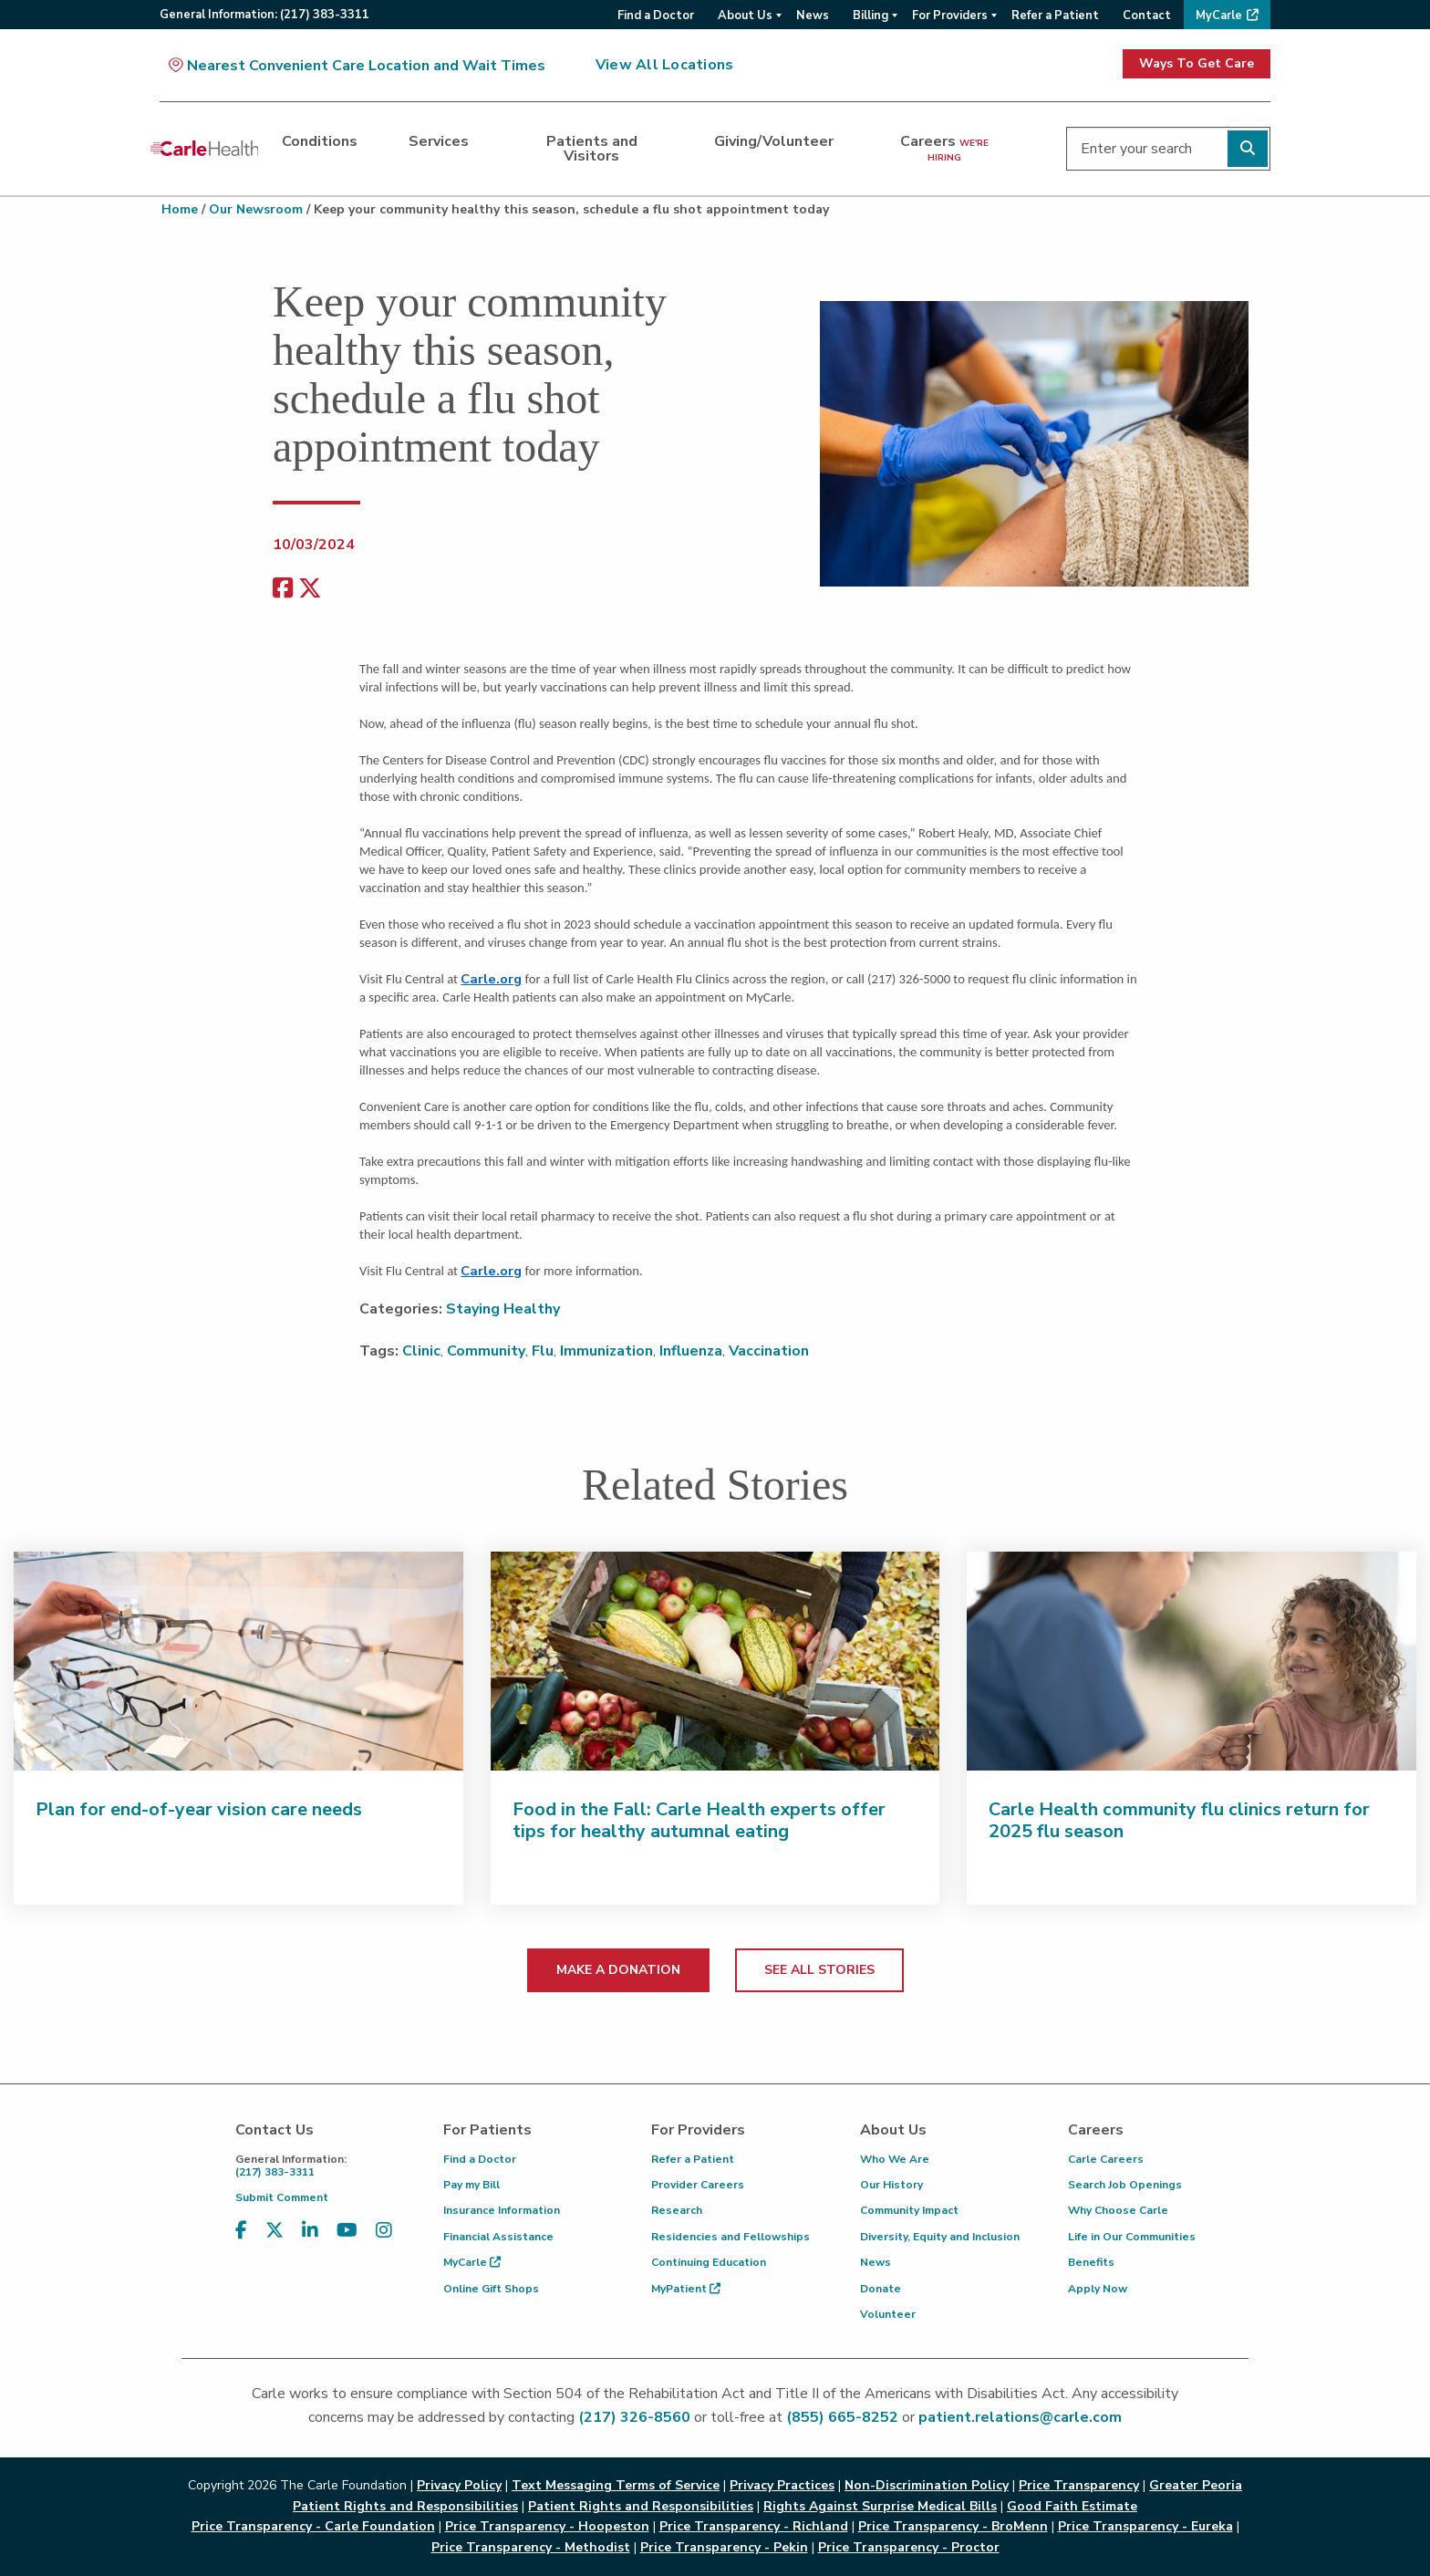 Image resolution: width=1430 pixels, height=2576 pixels. I want to click on Life in Our Communities, so click(1132, 2236).